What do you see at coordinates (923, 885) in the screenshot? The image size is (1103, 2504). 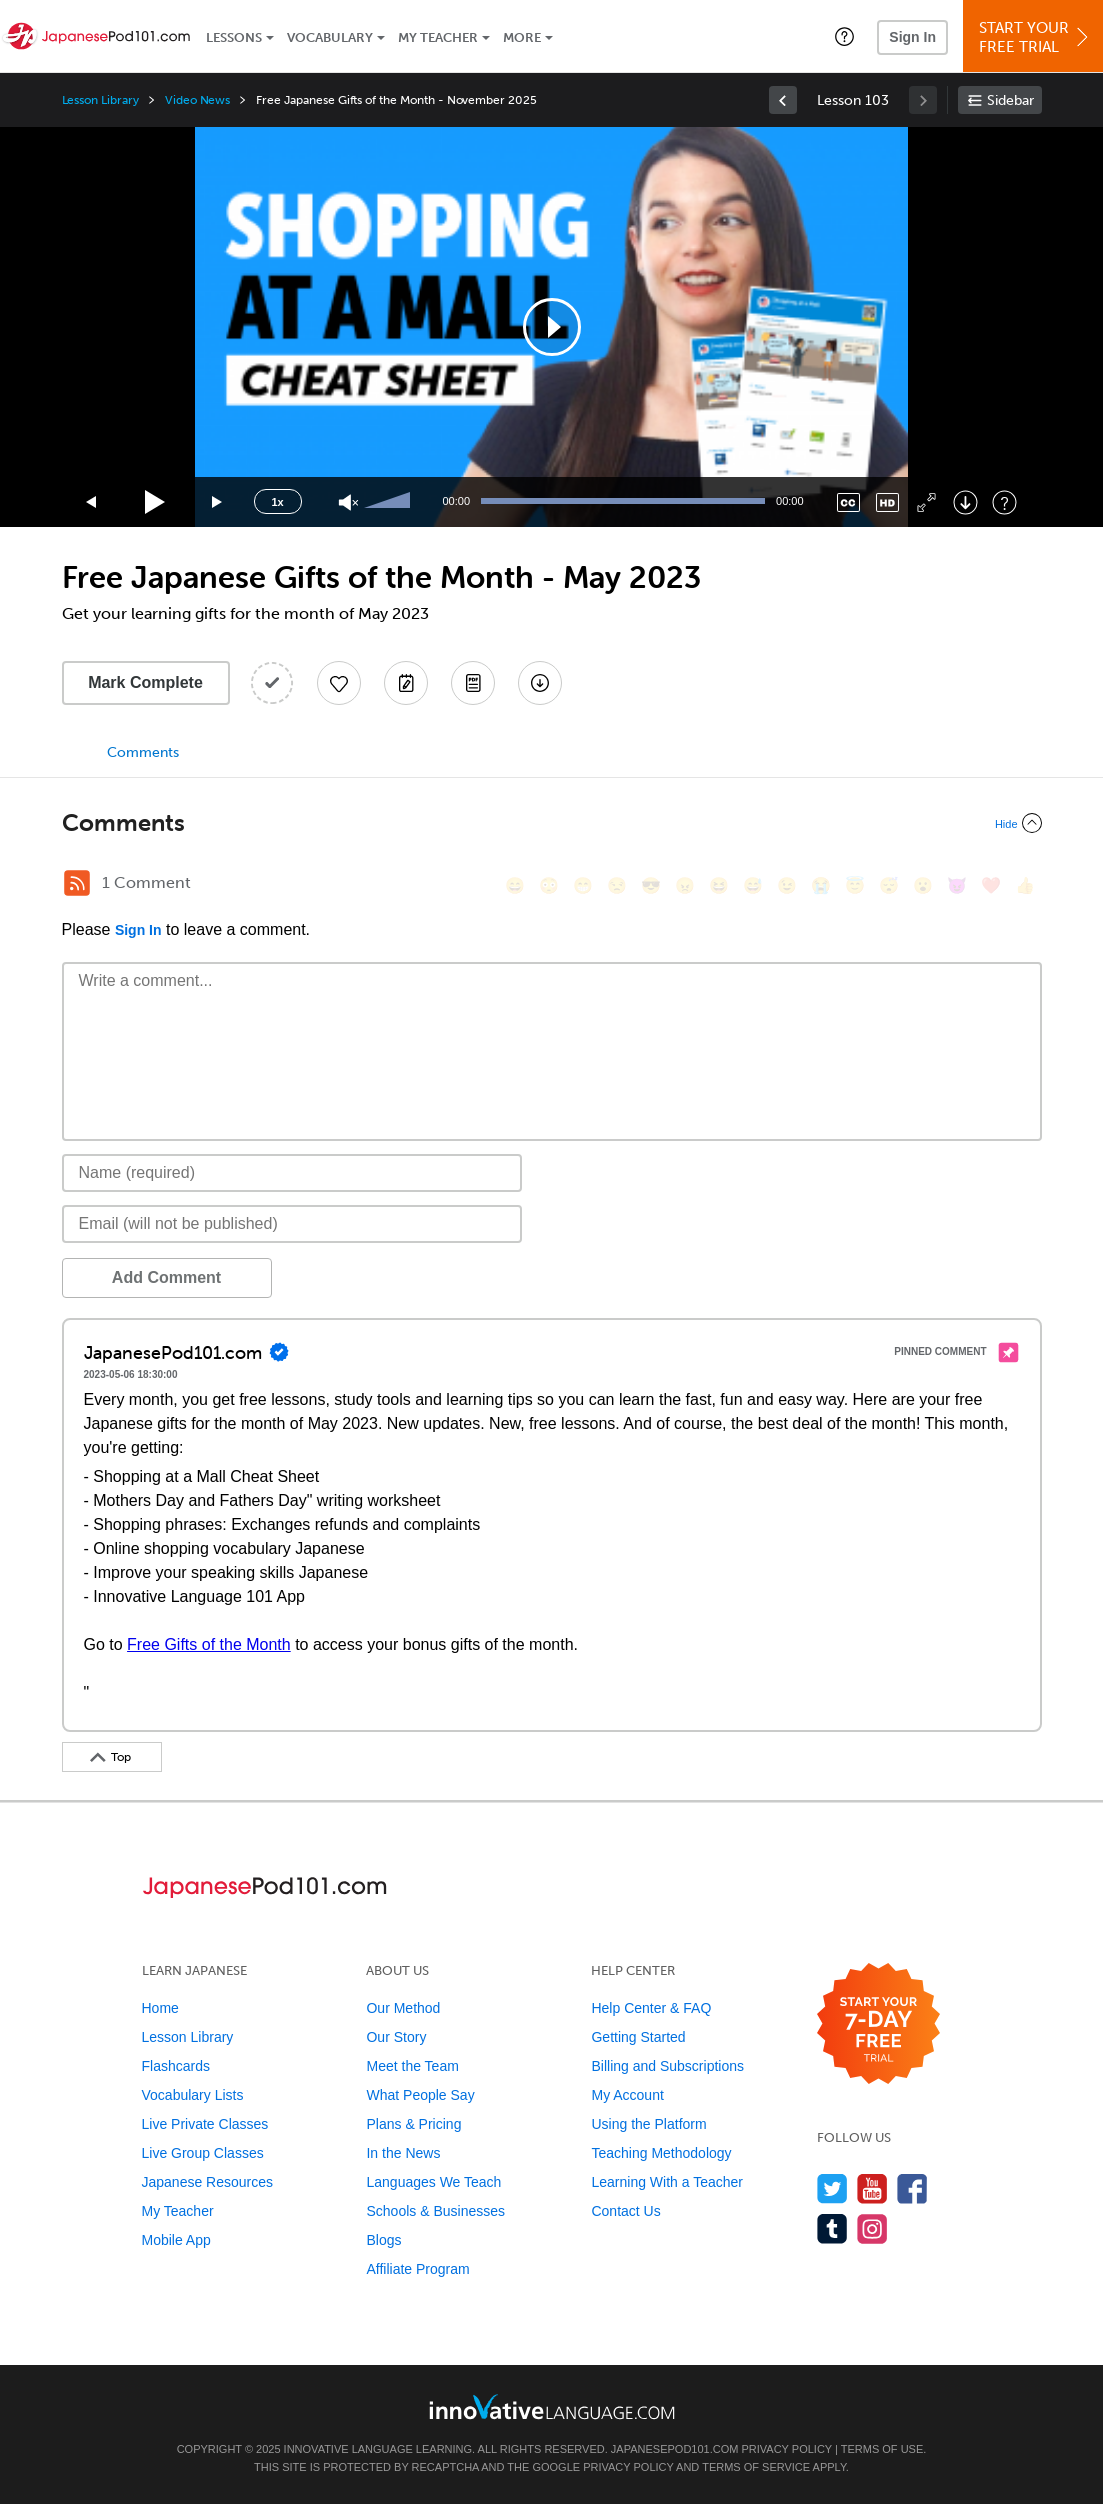 I see `[😮, open_mouth]` at bounding box center [923, 885].